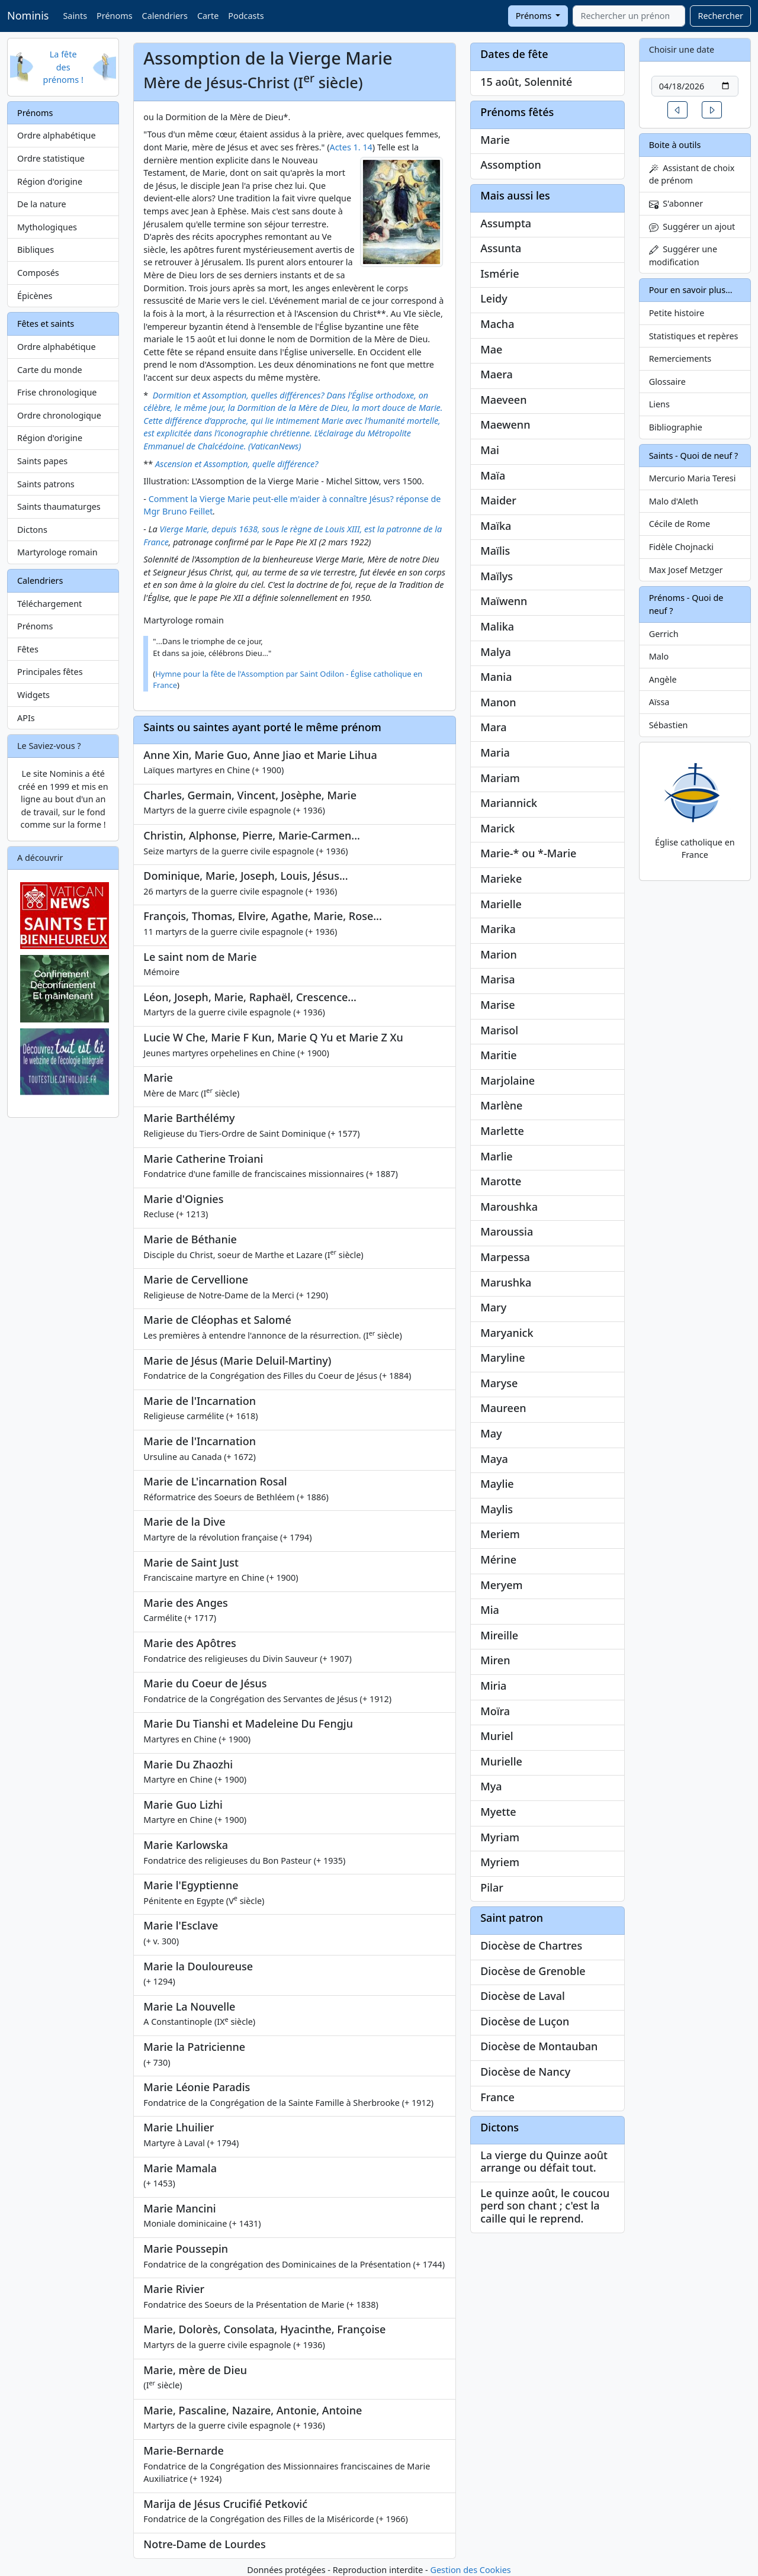  I want to click on De la nature, so click(41, 204).